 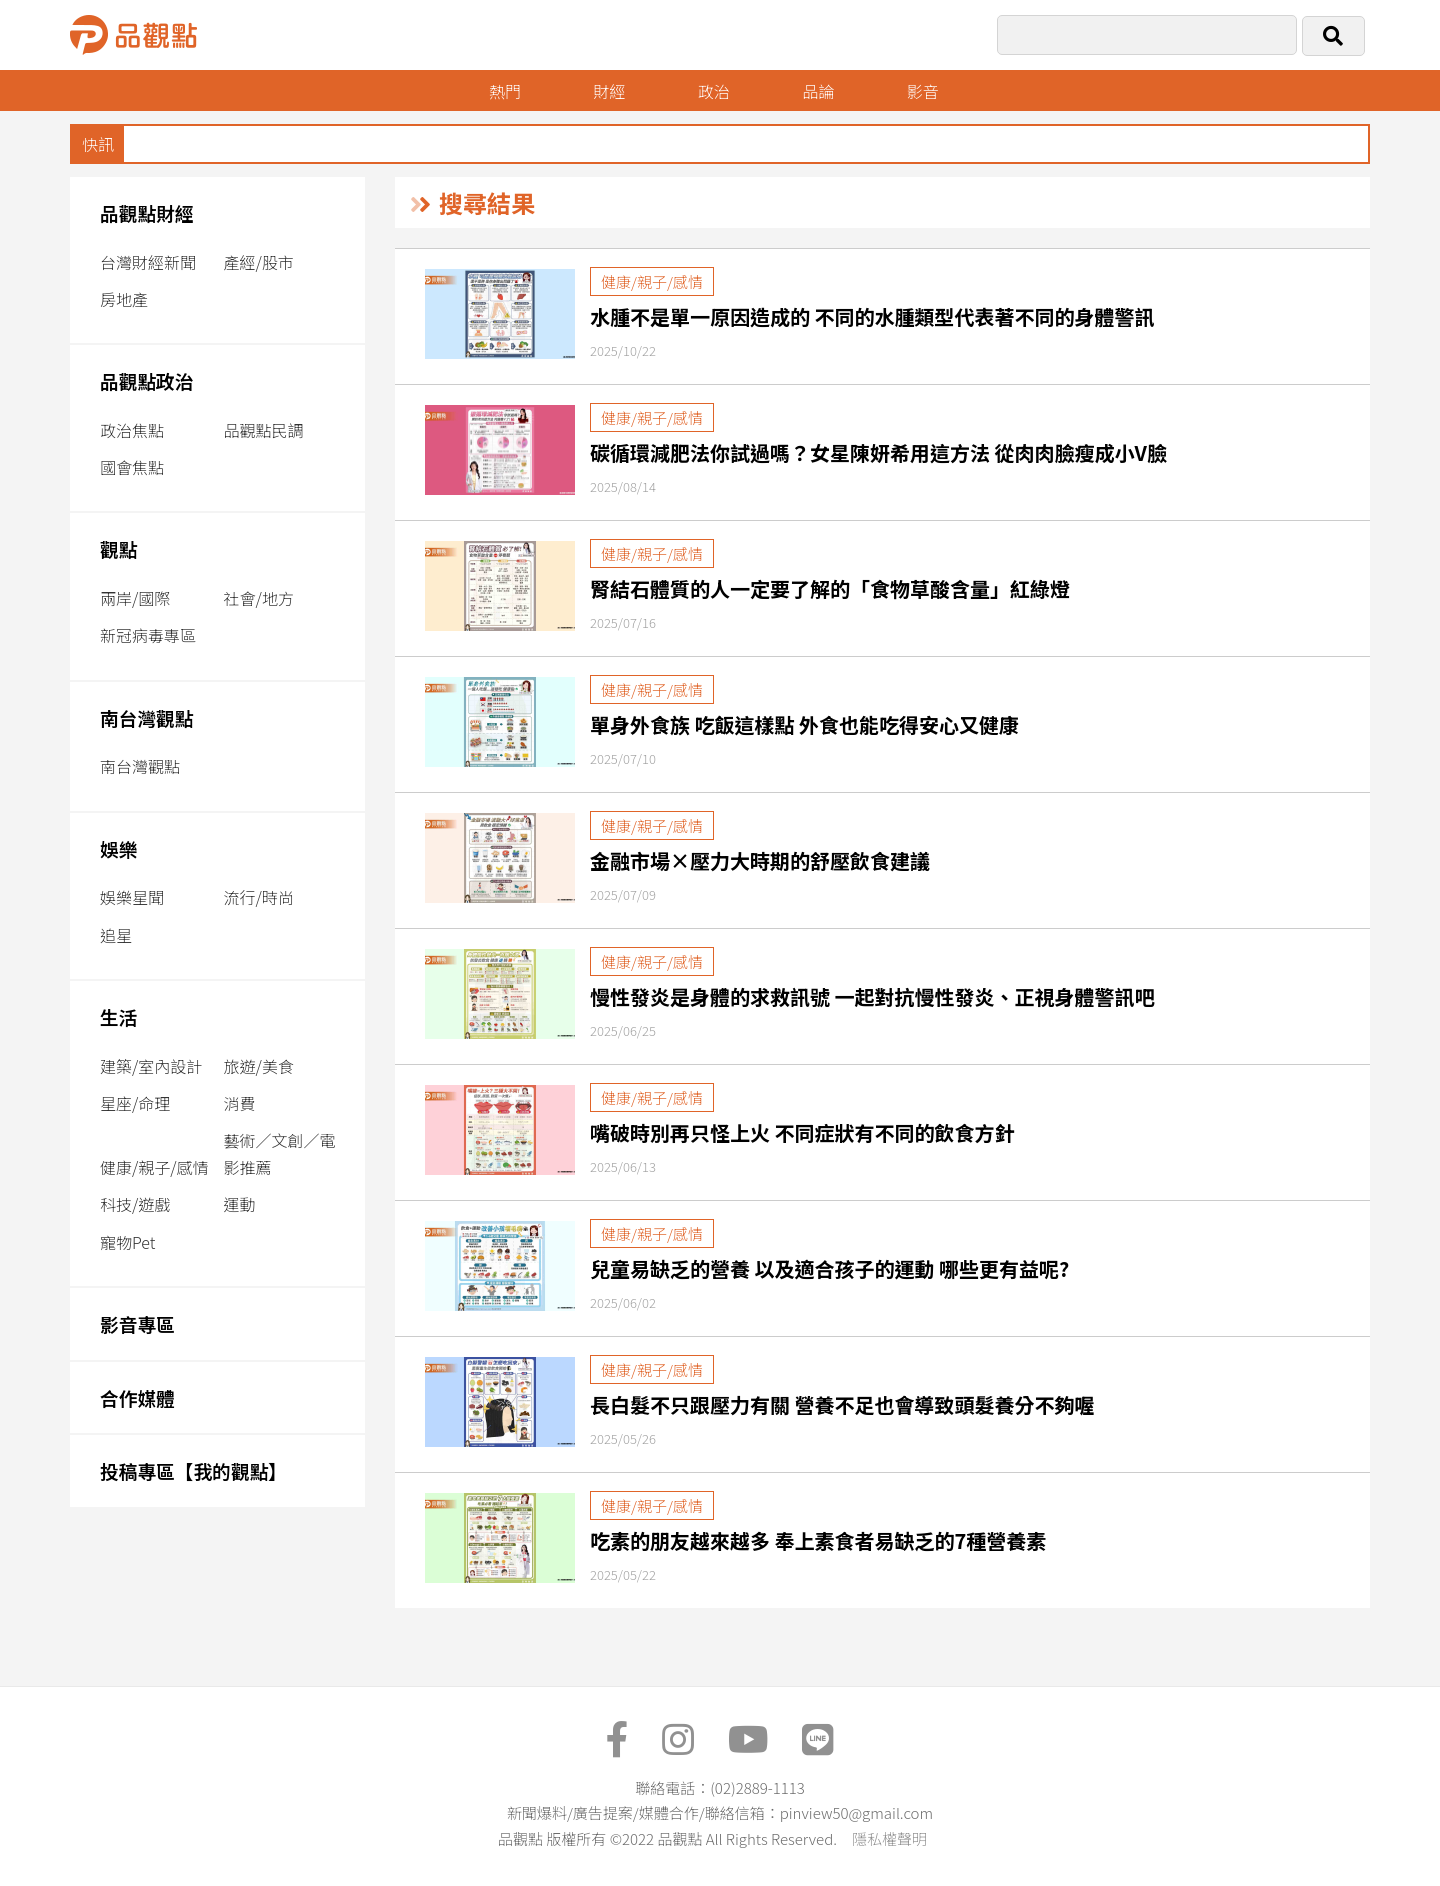 What do you see at coordinates (878, 452) in the screenshot?
I see `碳循環減肥法你試過嗎？女星陳妍希用這方法 從肉肉臉瘦成小V臉` at bounding box center [878, 452].